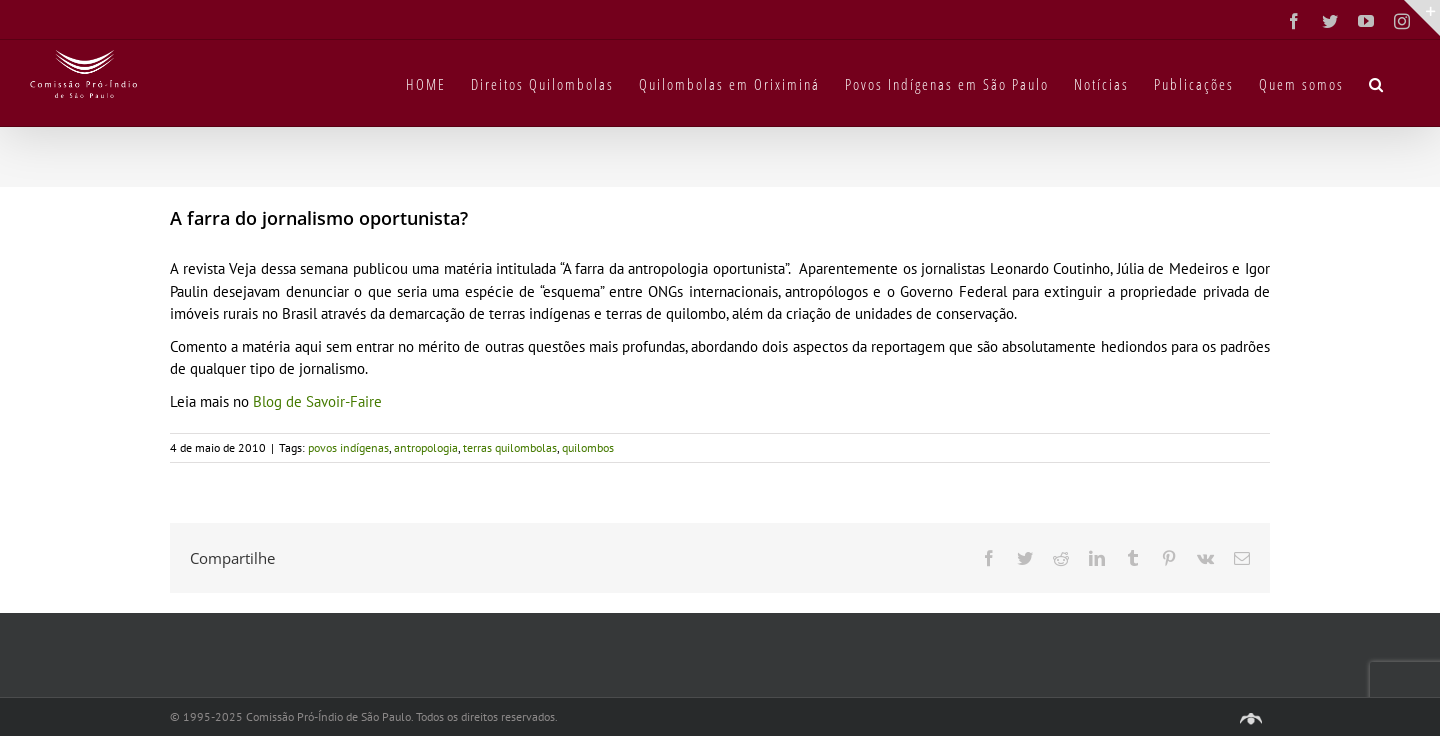  I want to click on quilombos, so click(588, 447).